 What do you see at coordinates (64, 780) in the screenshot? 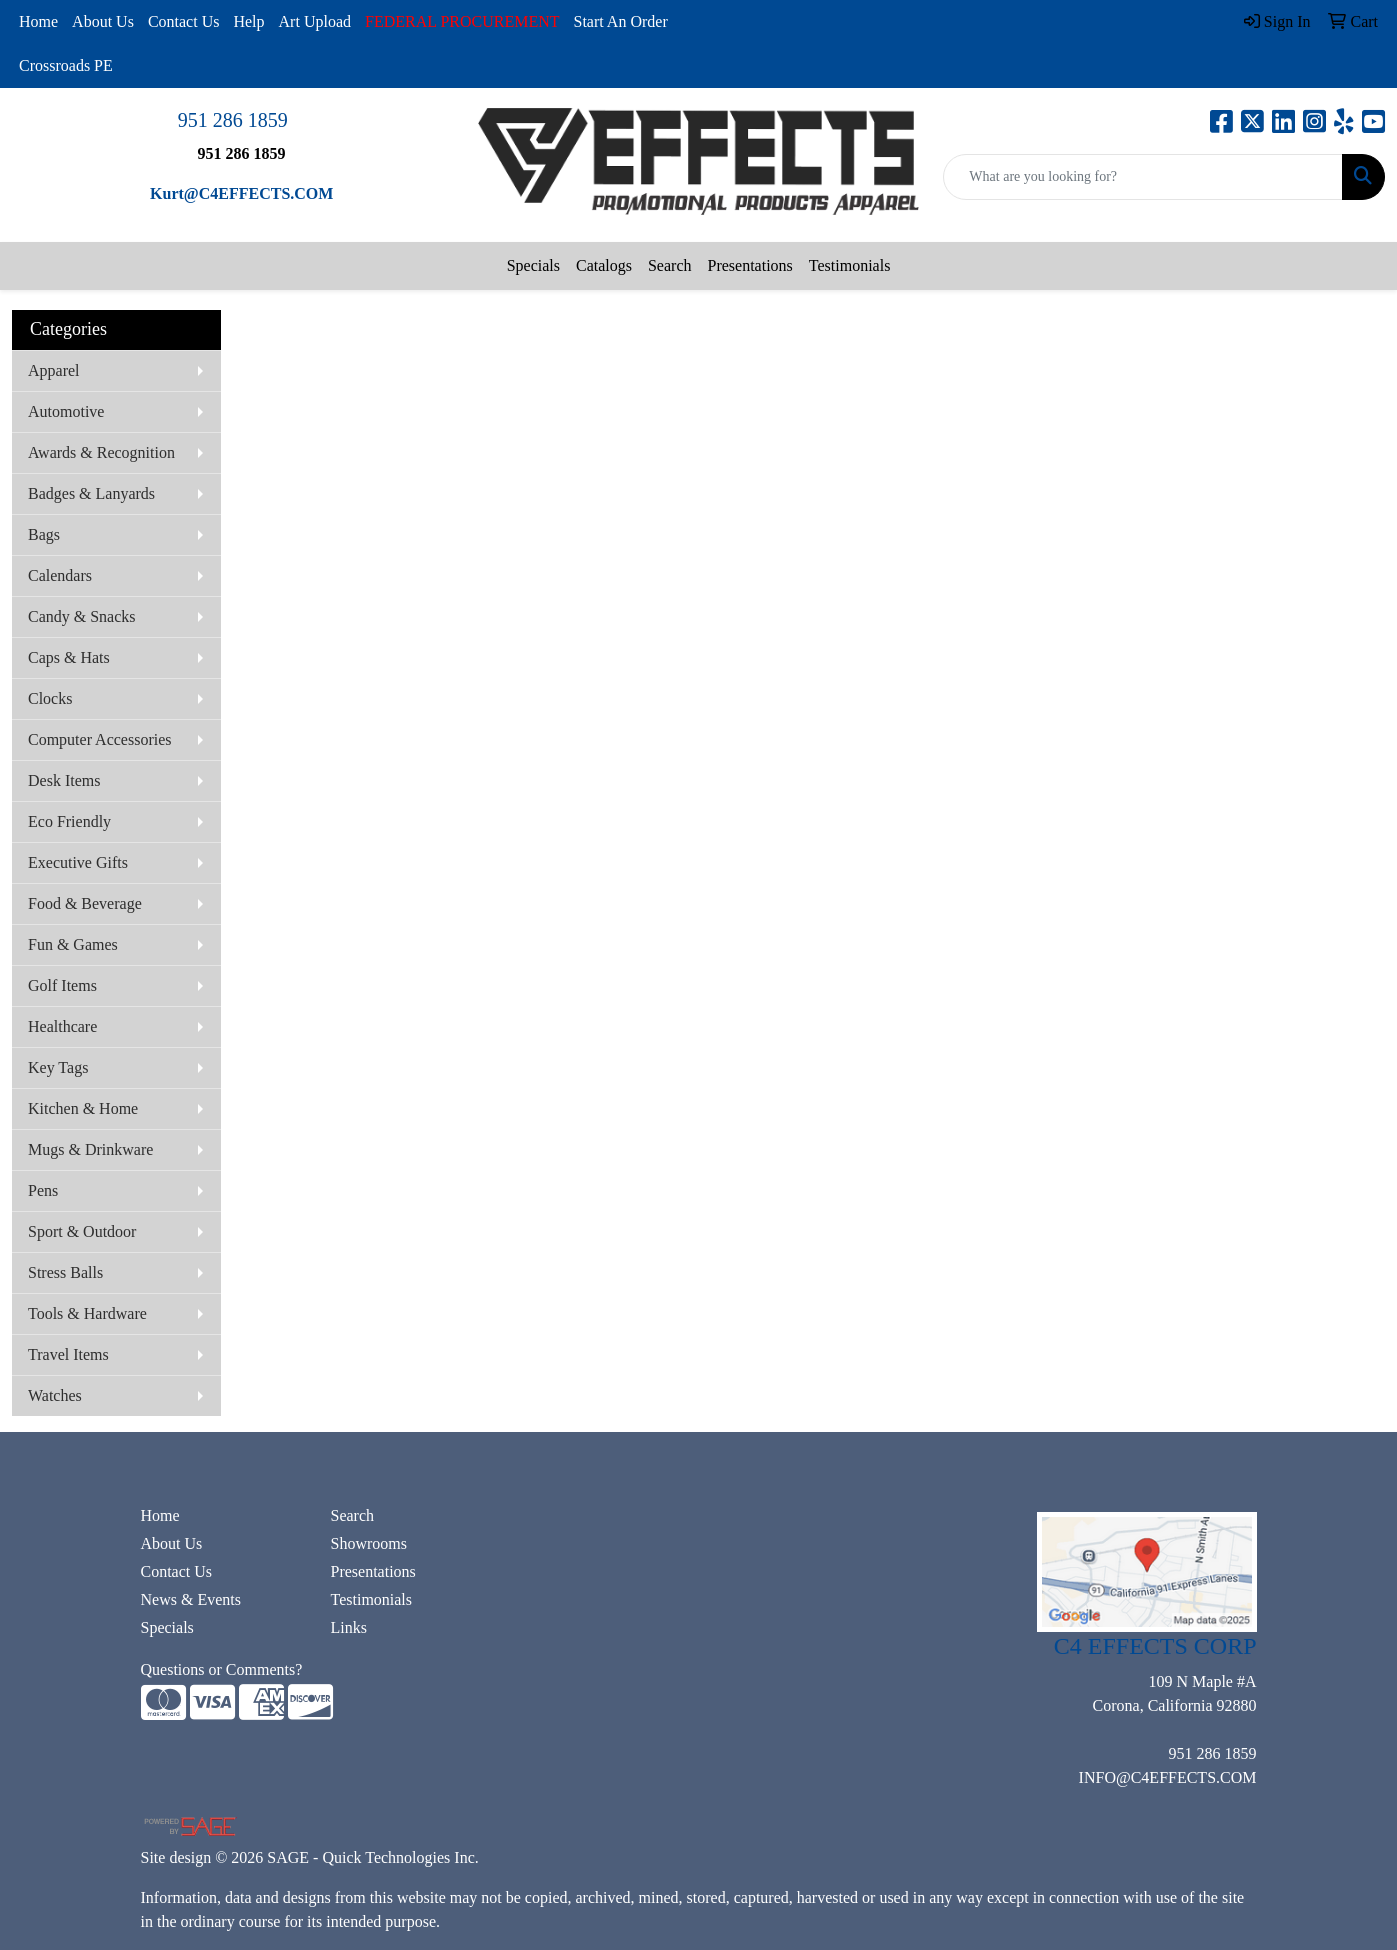
I see `Desk Items` at bounding box center [64, 780].